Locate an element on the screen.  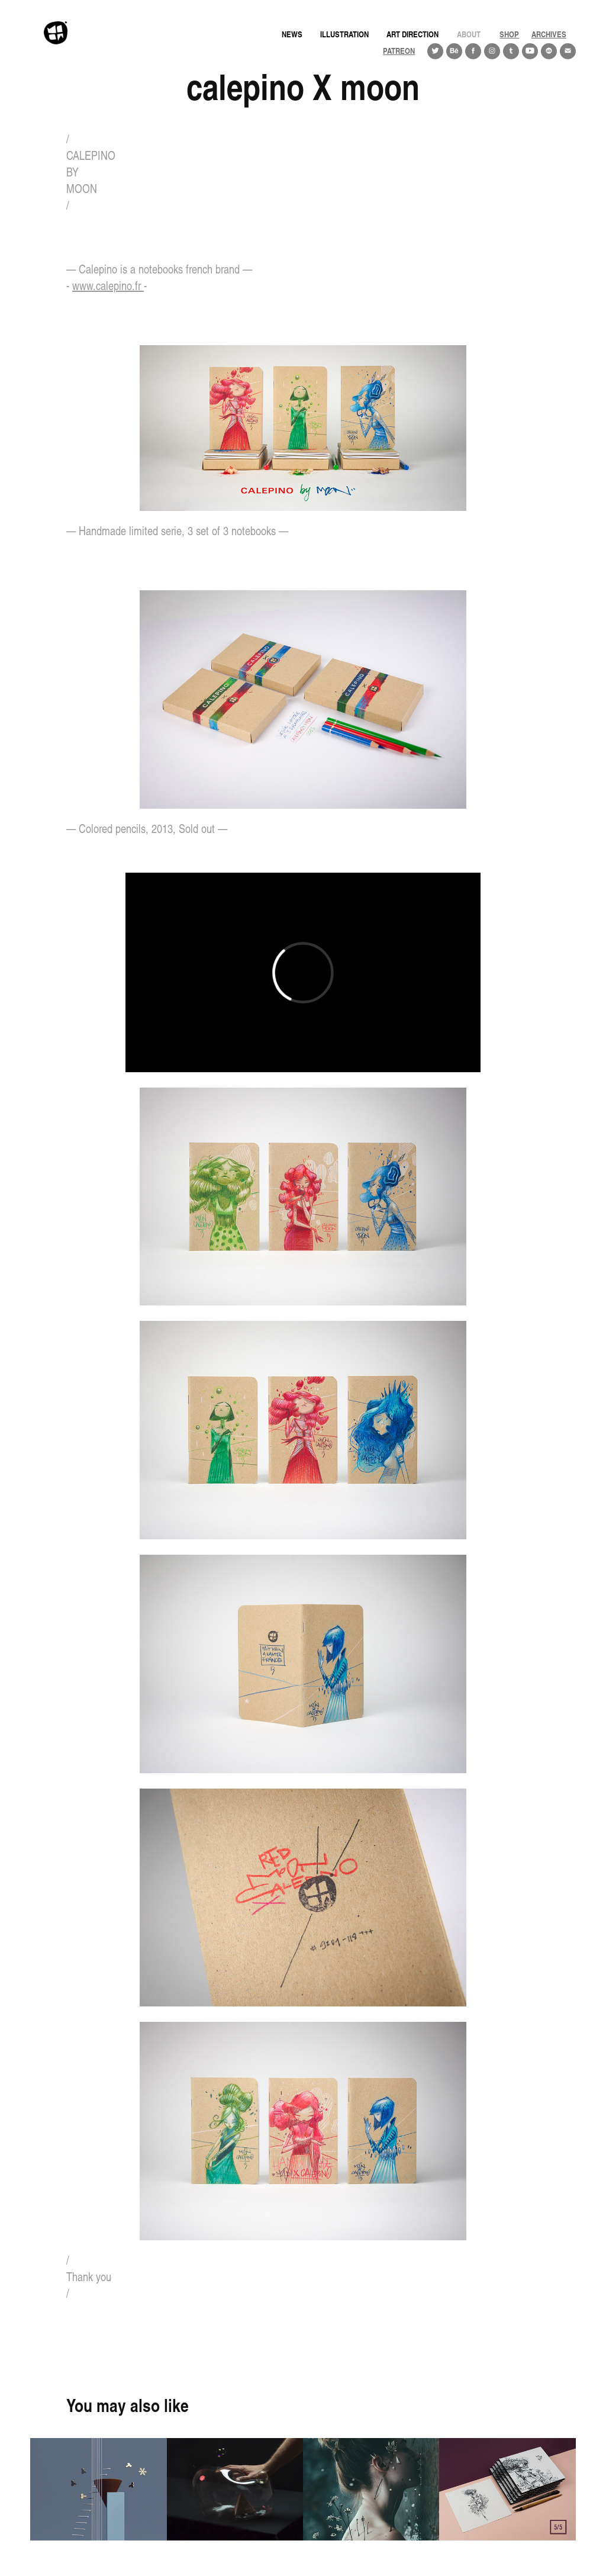
www.calepino.fr is located at coordinates (108, 286).